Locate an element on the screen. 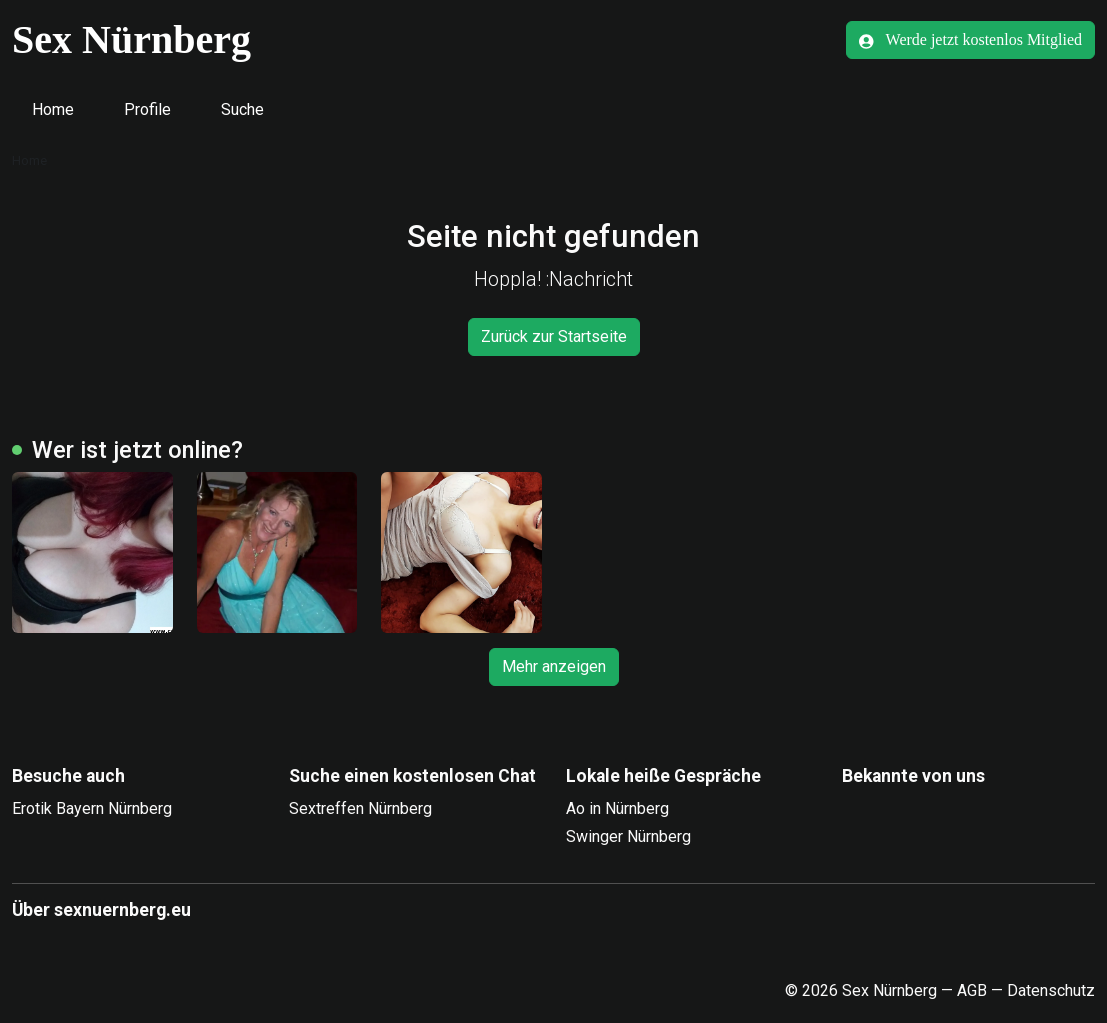 This screenshot has width=1107, height=1023. Ao in Nürnberg is located at coordinates (617, 808).